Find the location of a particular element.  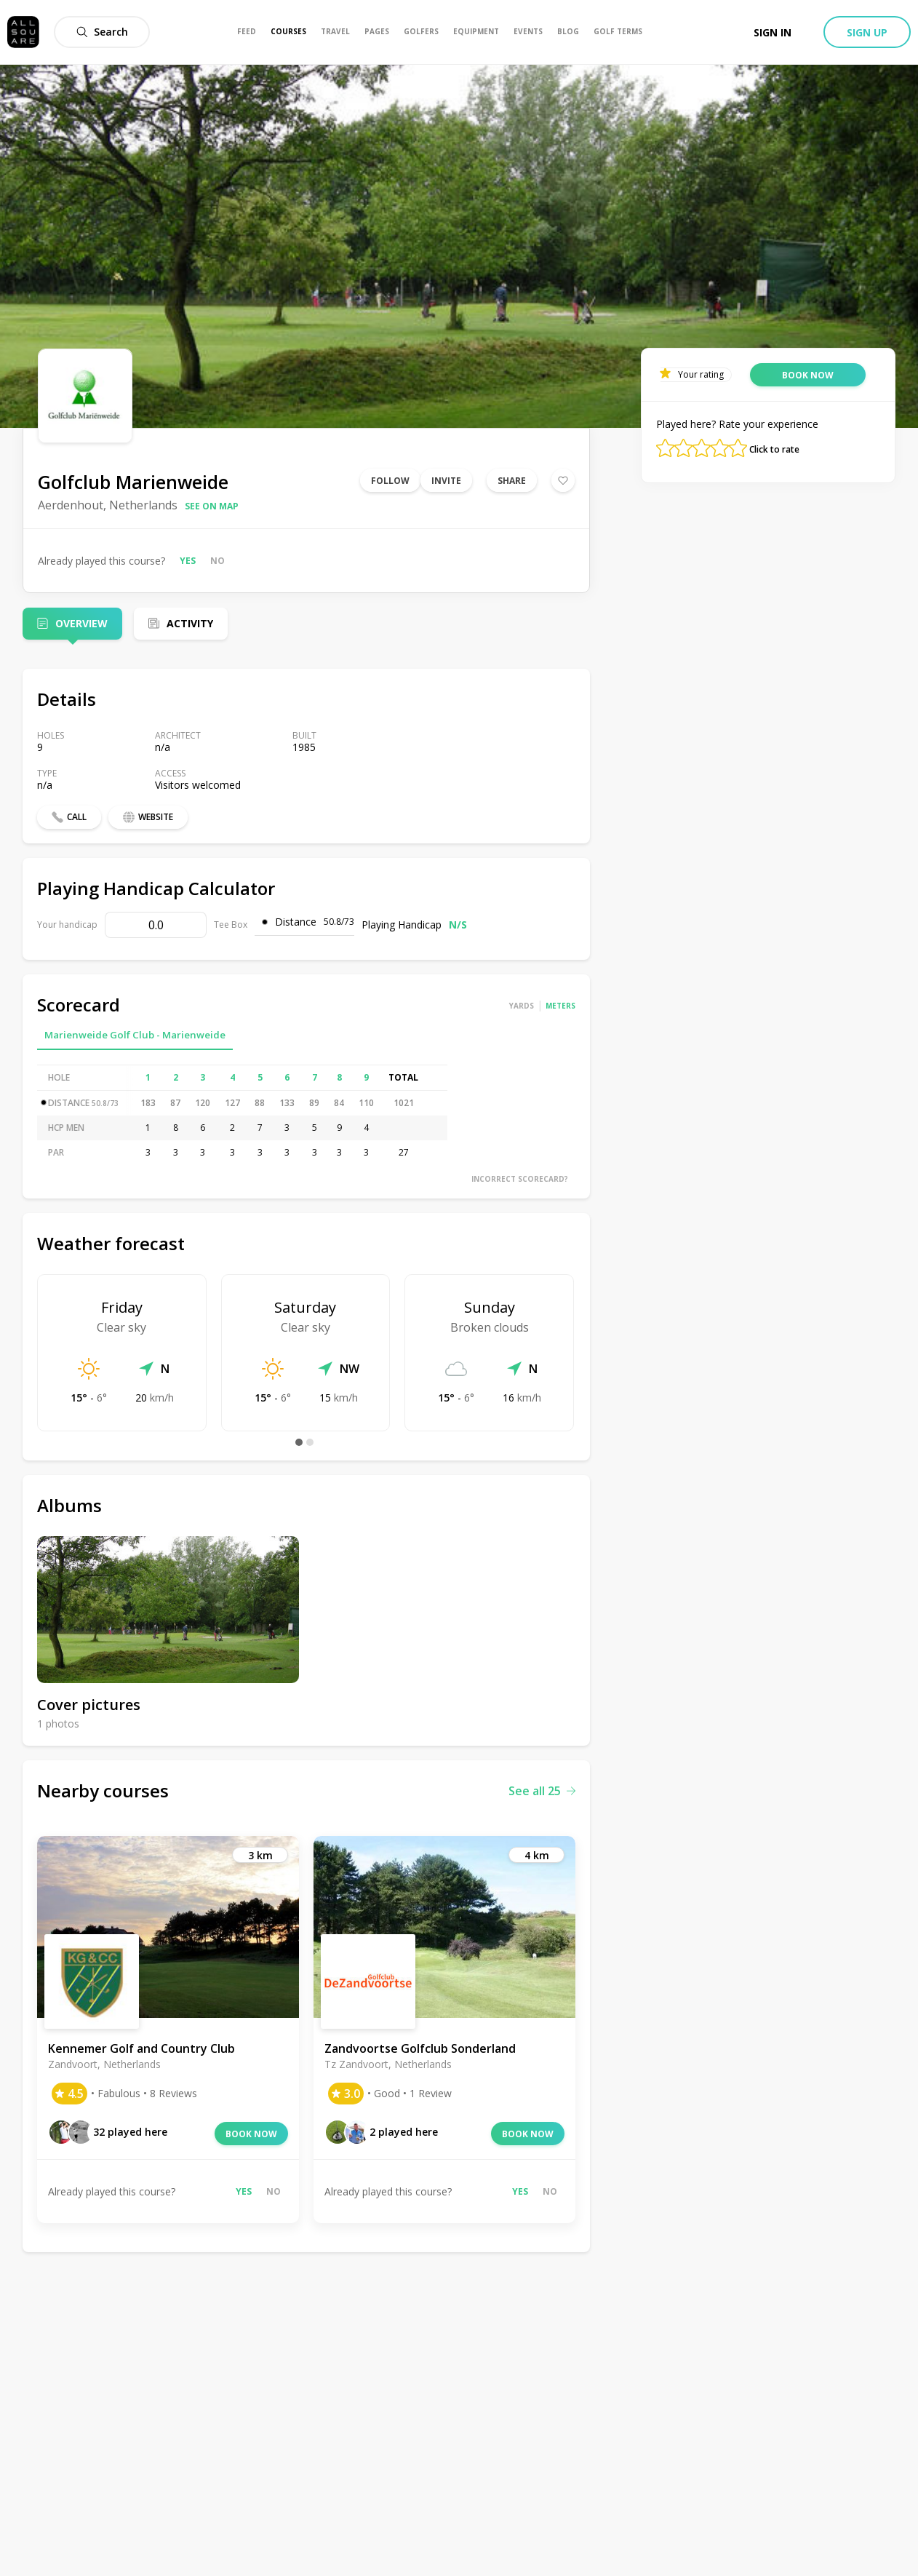

Follow is located at coordinates (390, 480).